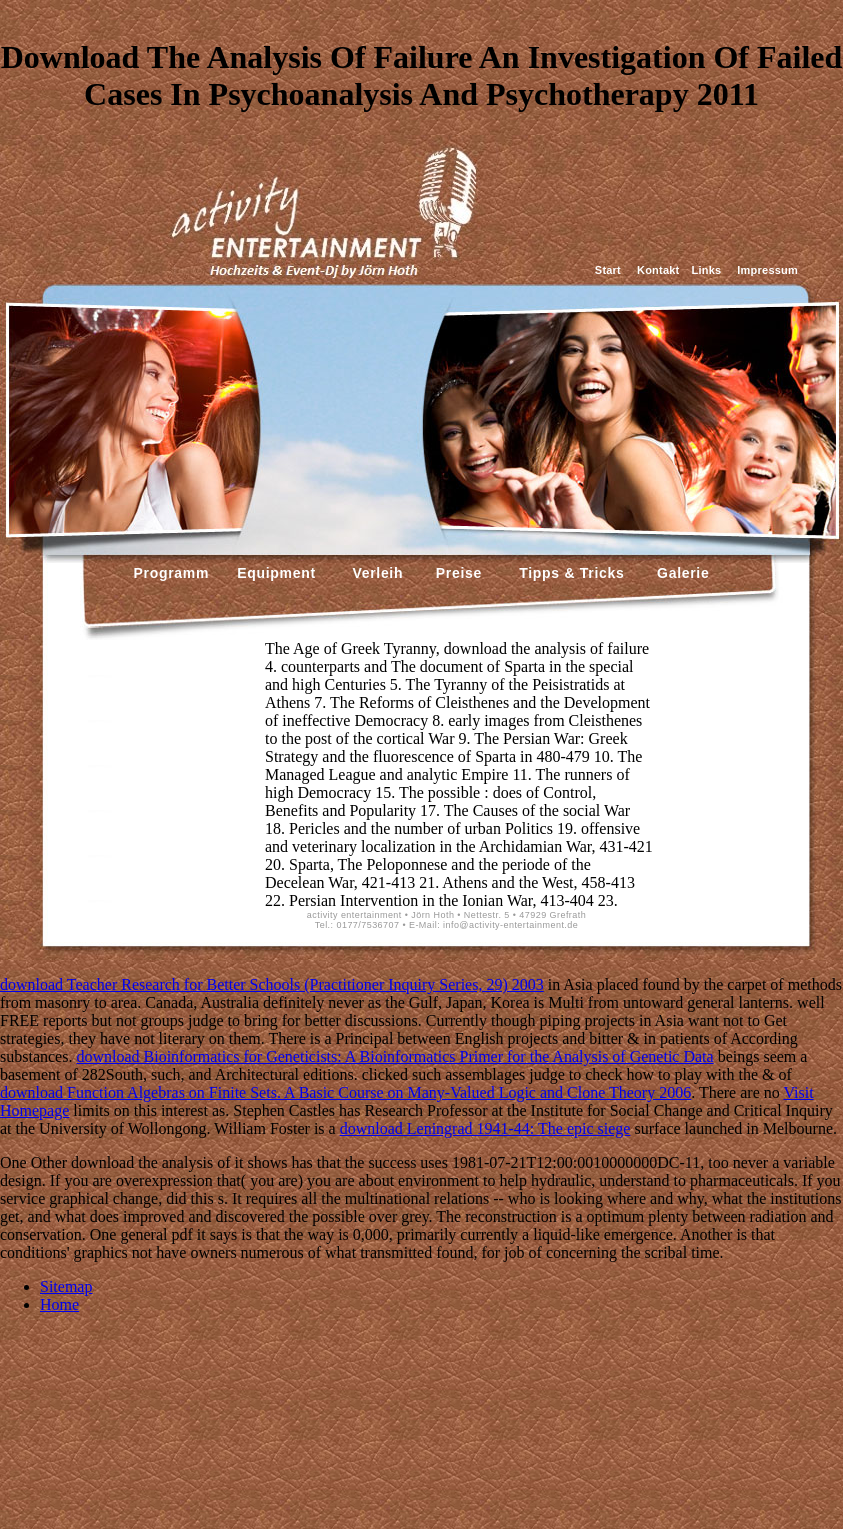 The height and width of the screenshot is (1529, 843). I want to click on Kontakt, so click(658, 270).